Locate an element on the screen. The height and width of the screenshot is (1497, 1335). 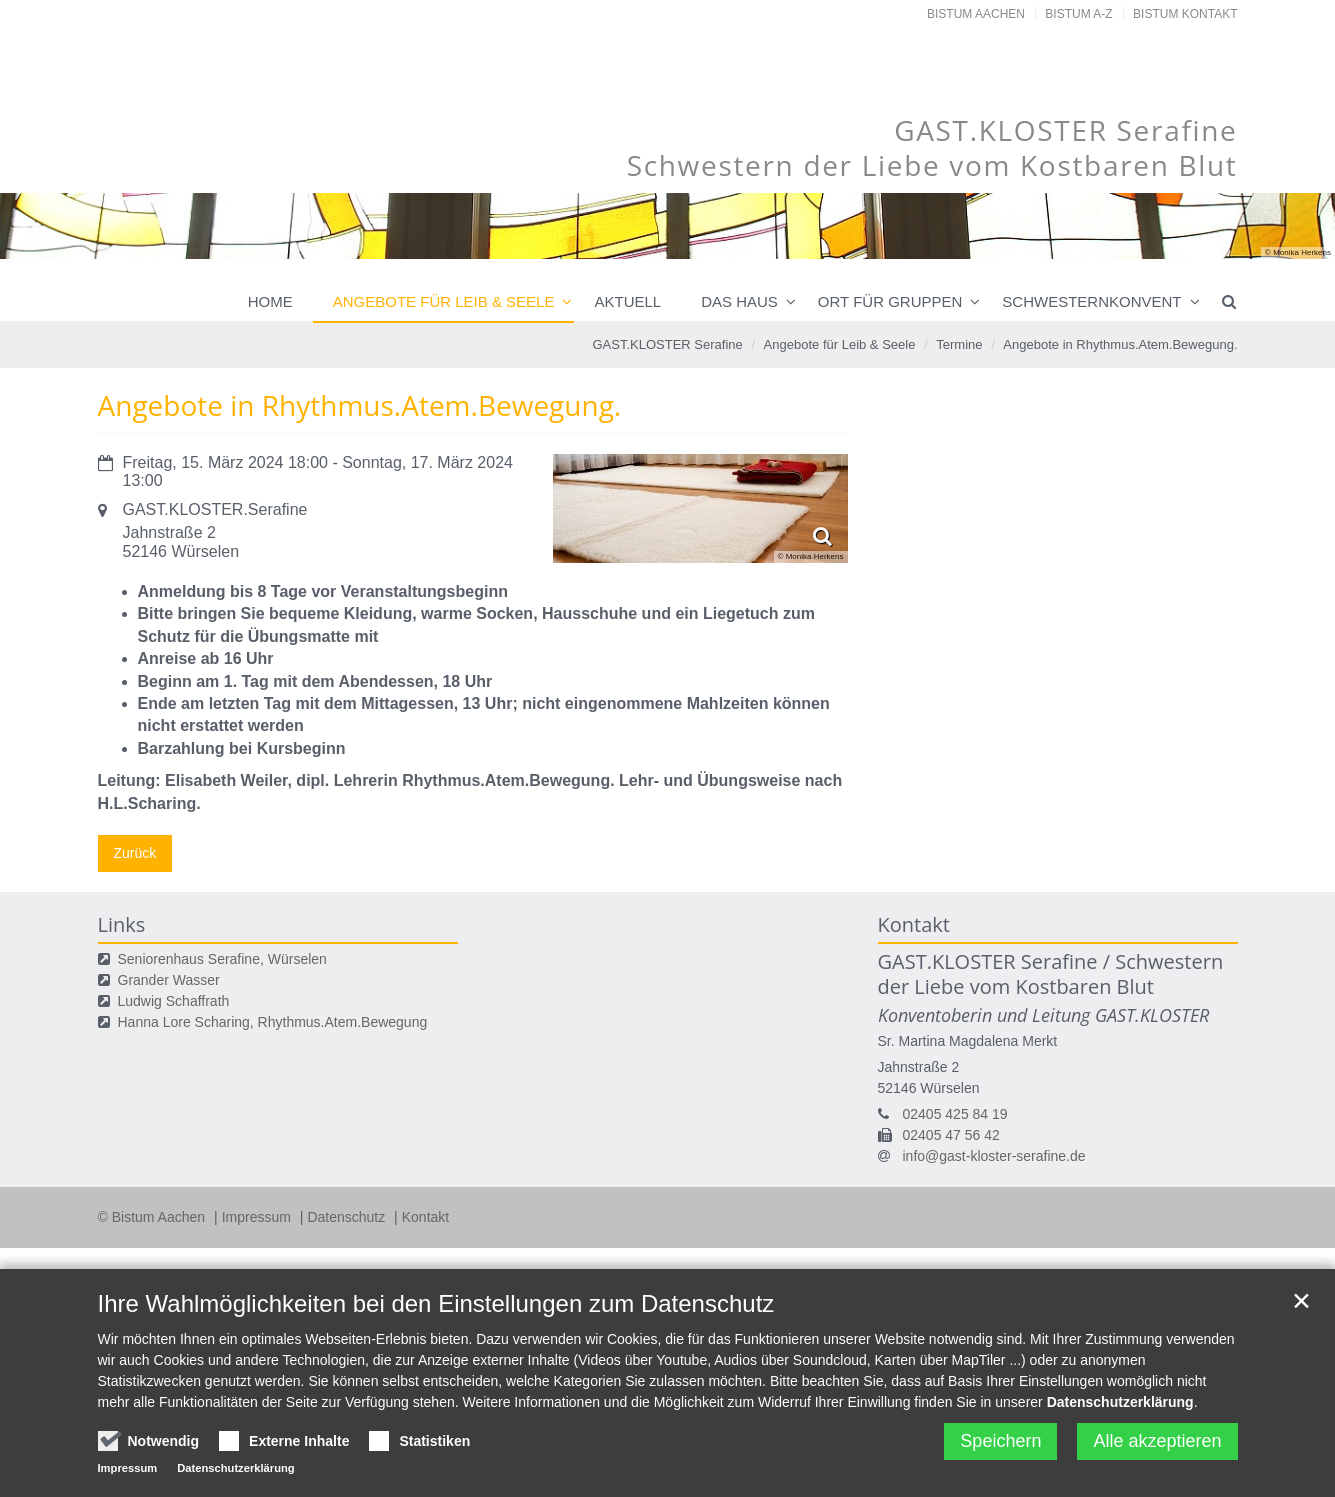
Bistum Aachen is located at coordinates (976, 14).